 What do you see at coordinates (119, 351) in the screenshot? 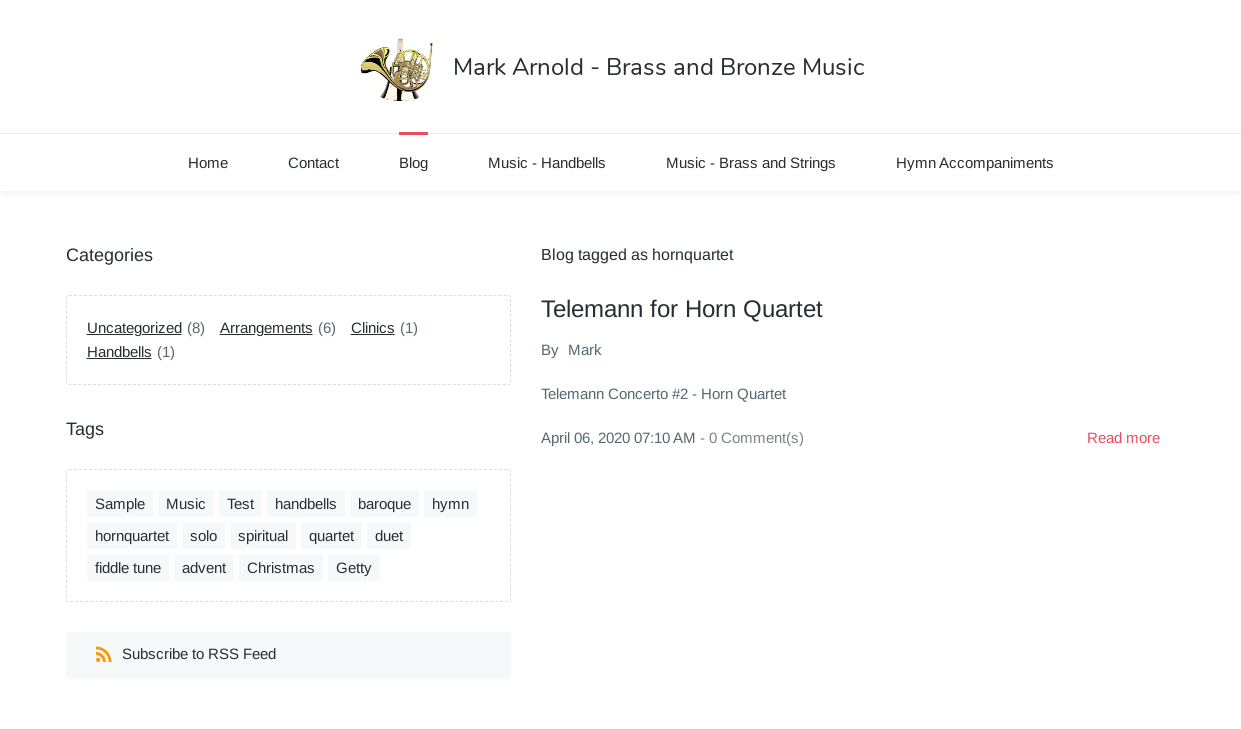
I see `Handbells` at bounding box center [119, 351].